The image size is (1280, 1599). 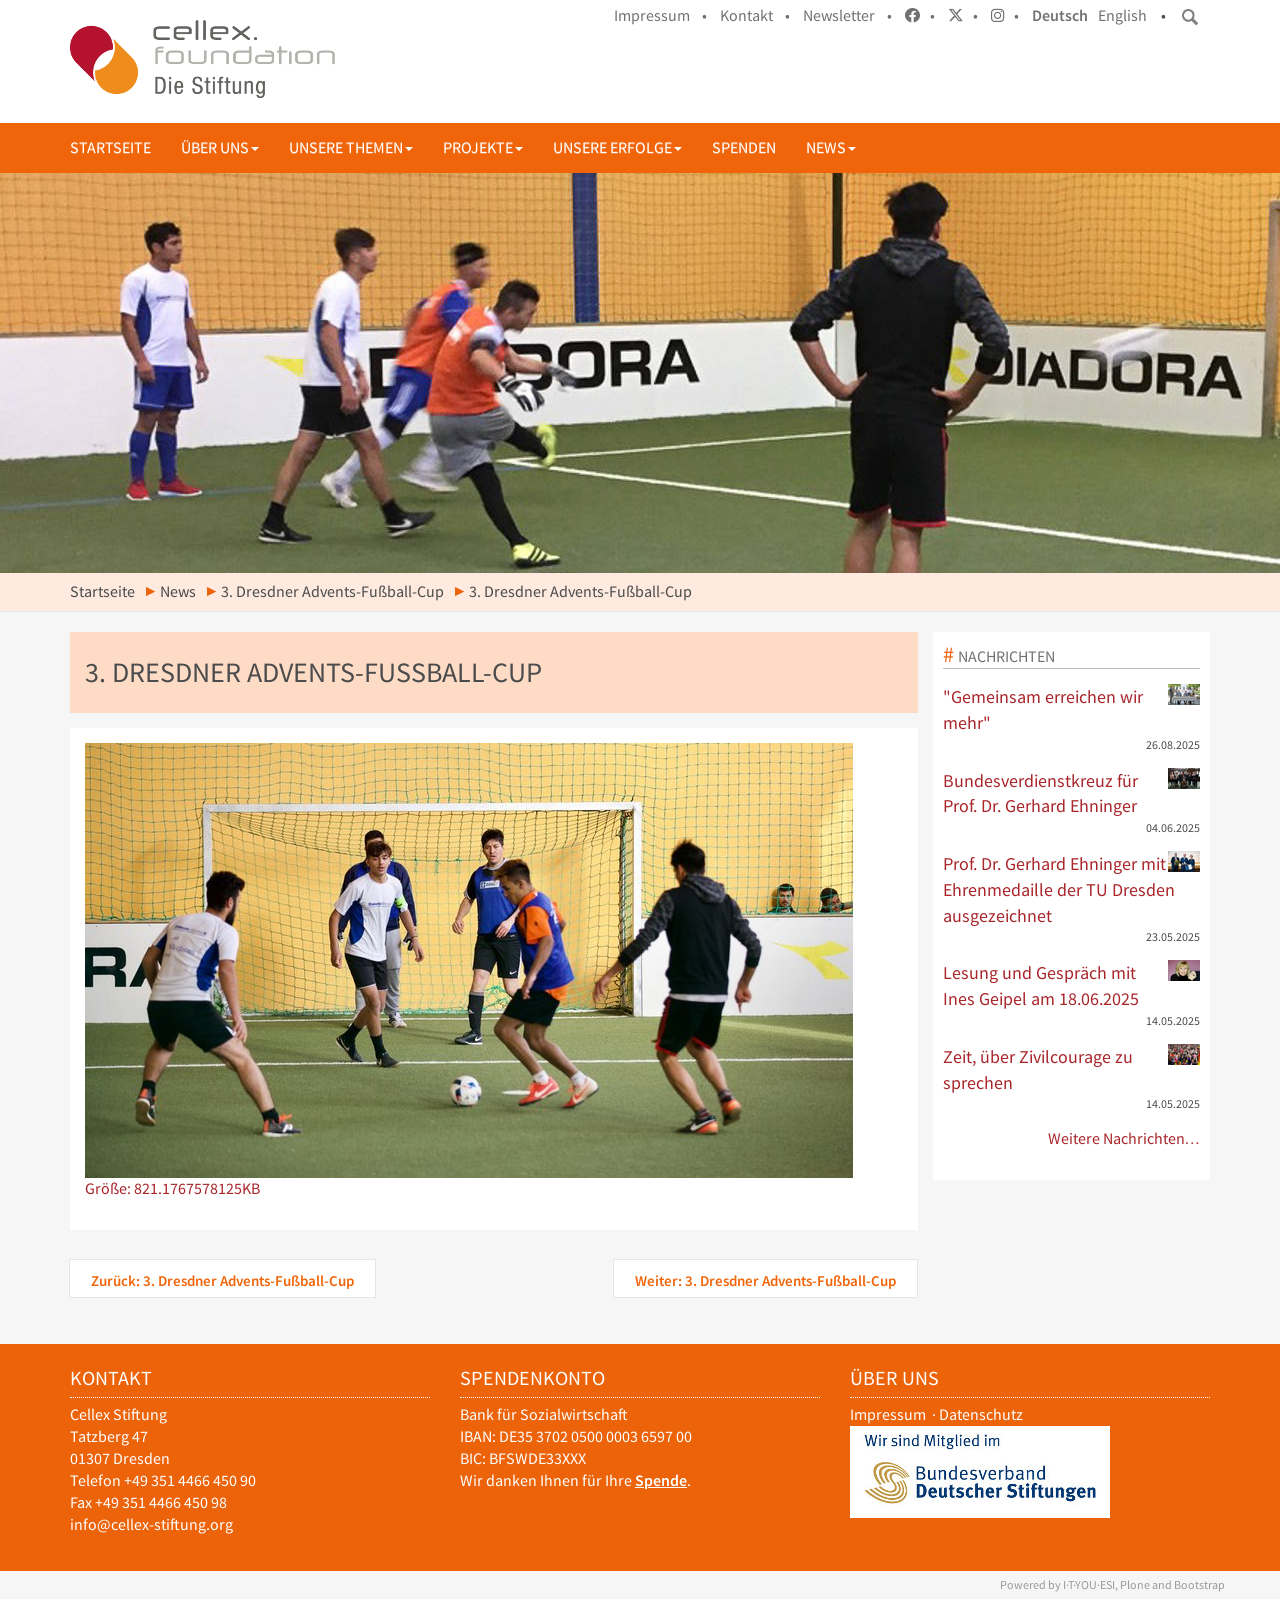 What do you see at coordinates (617, 147) in the screenshot?
I see `Unsere Erfolge` at bounding box center [617, 147].